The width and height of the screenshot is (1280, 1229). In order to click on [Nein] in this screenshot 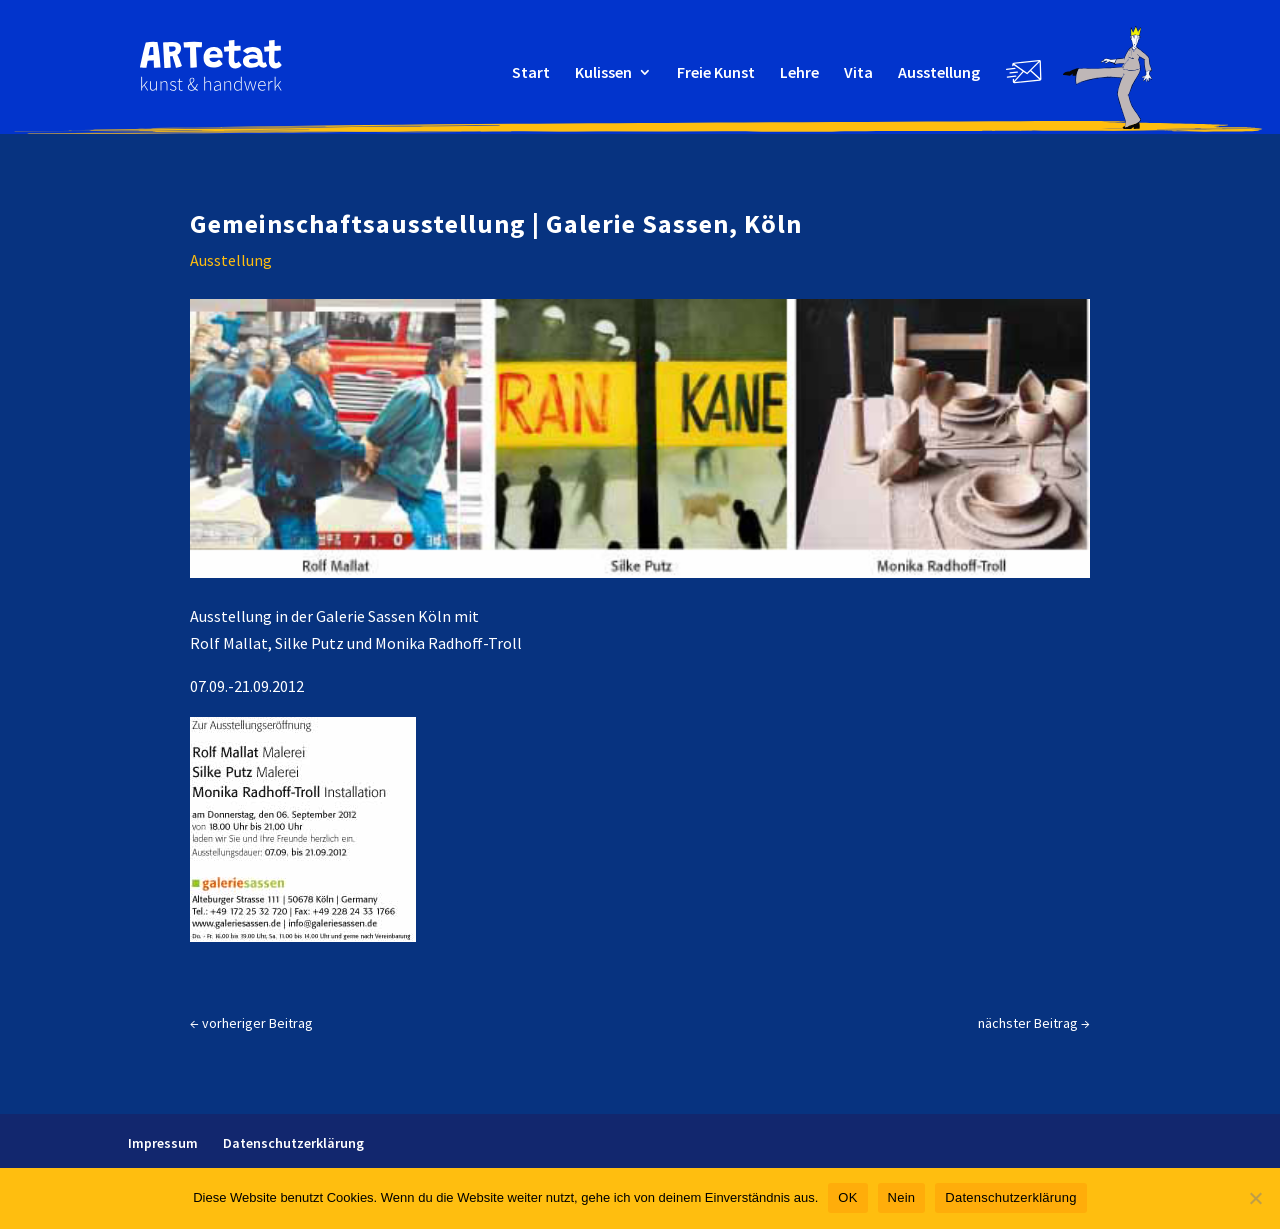, I will do `click(1255, 1198)`.